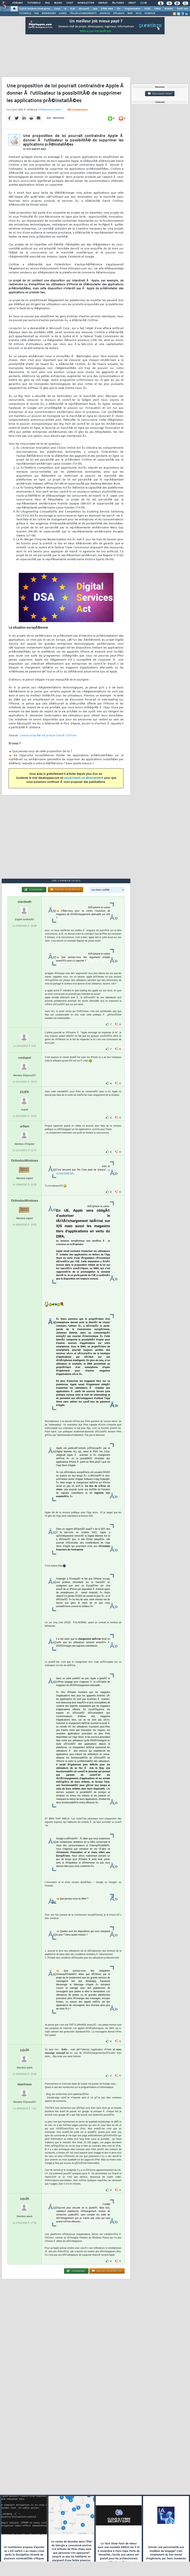 Image resolution: width=190 pixels, height=2576 pixels. What do you see at coordinates (150, 13) in the screenshot?
I see `HUMOUR` at bounding box center [150, 13].